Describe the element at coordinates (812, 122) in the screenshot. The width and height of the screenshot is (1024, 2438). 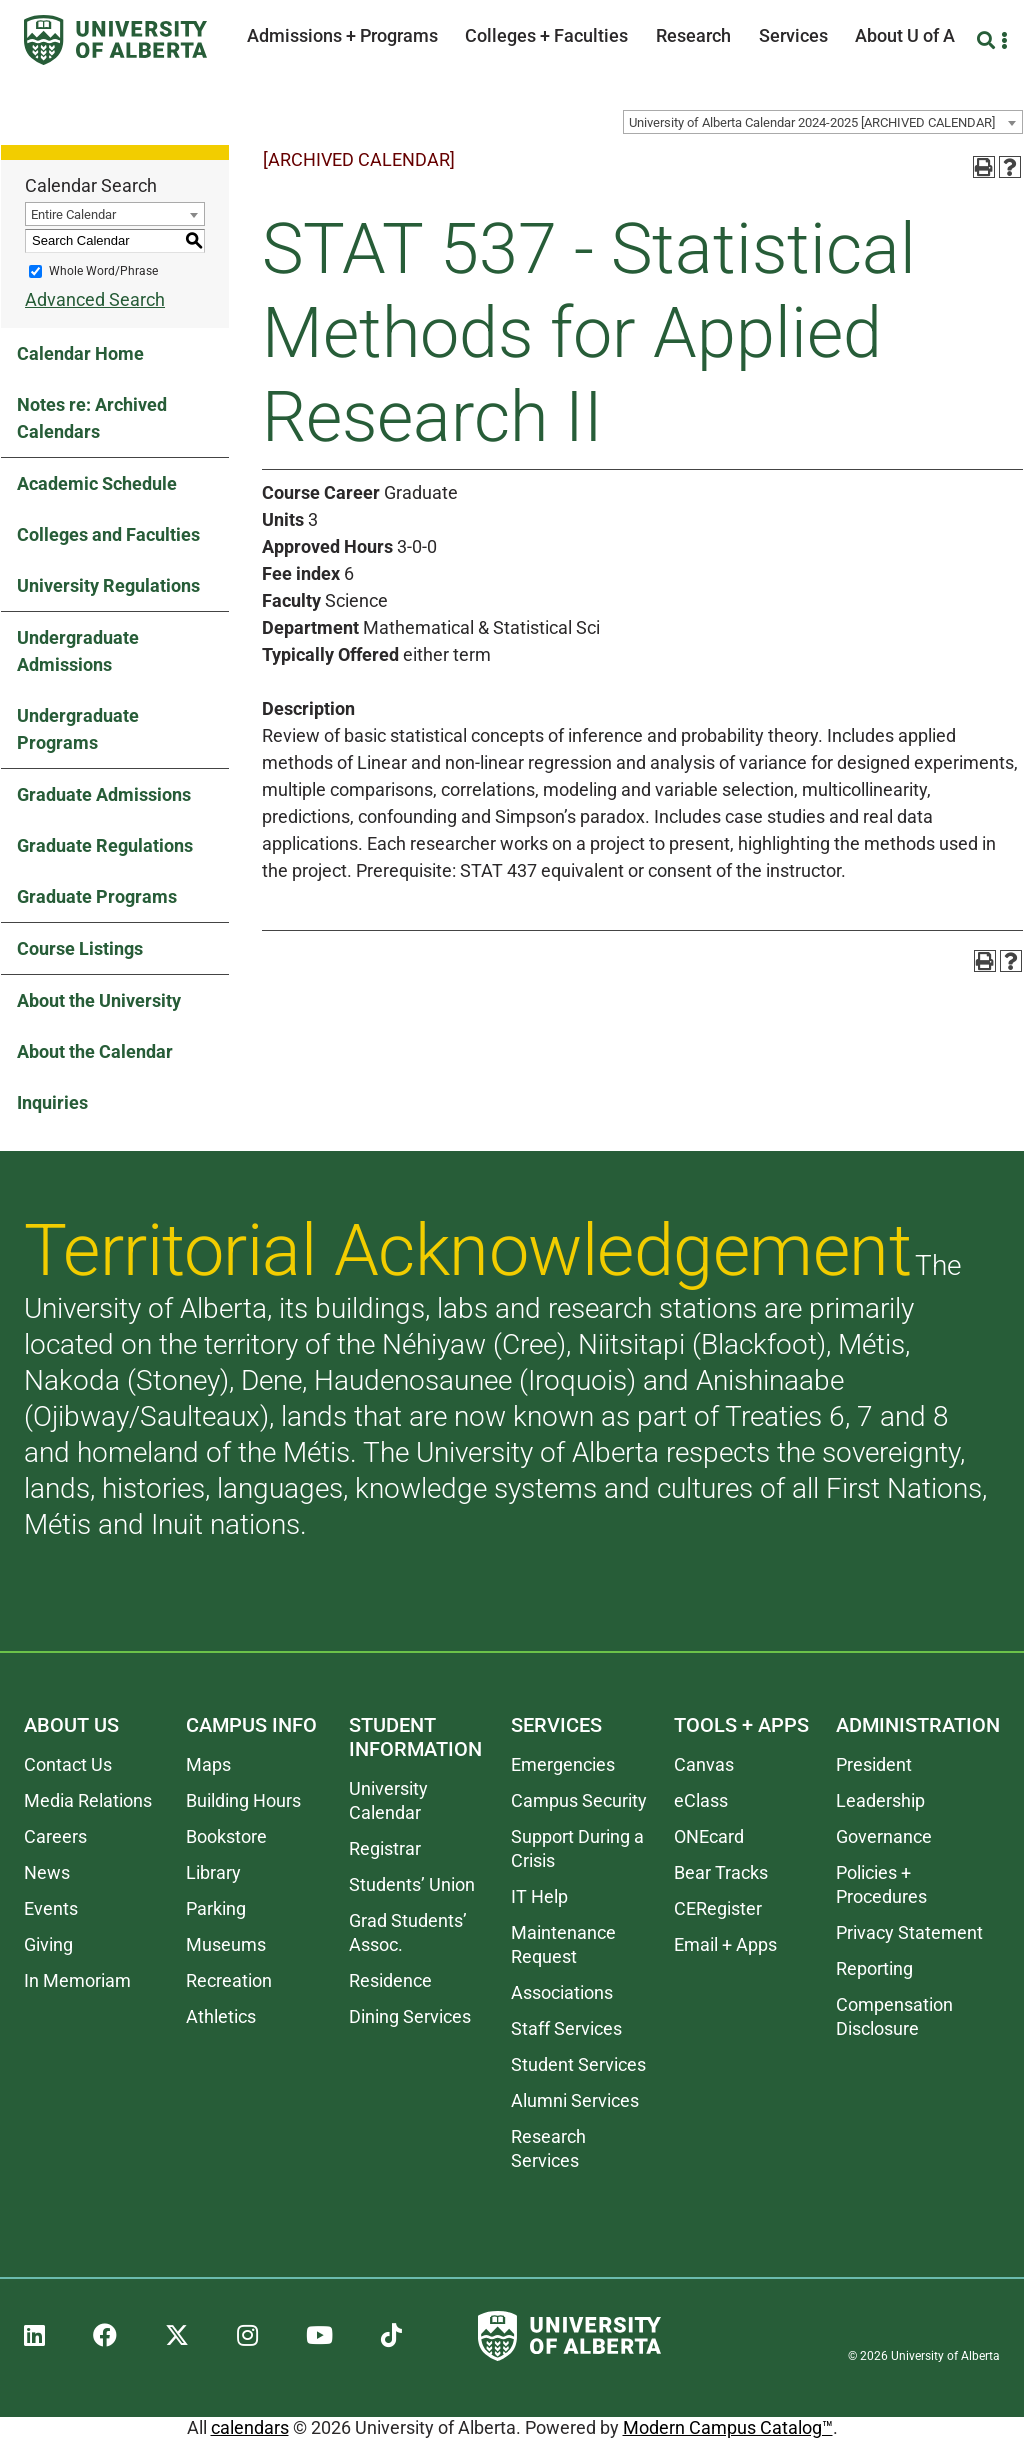
I see `University of Alberta Calendar 2024-2025 [ARCHIVED CALENDAR] [textbox]` at that location.